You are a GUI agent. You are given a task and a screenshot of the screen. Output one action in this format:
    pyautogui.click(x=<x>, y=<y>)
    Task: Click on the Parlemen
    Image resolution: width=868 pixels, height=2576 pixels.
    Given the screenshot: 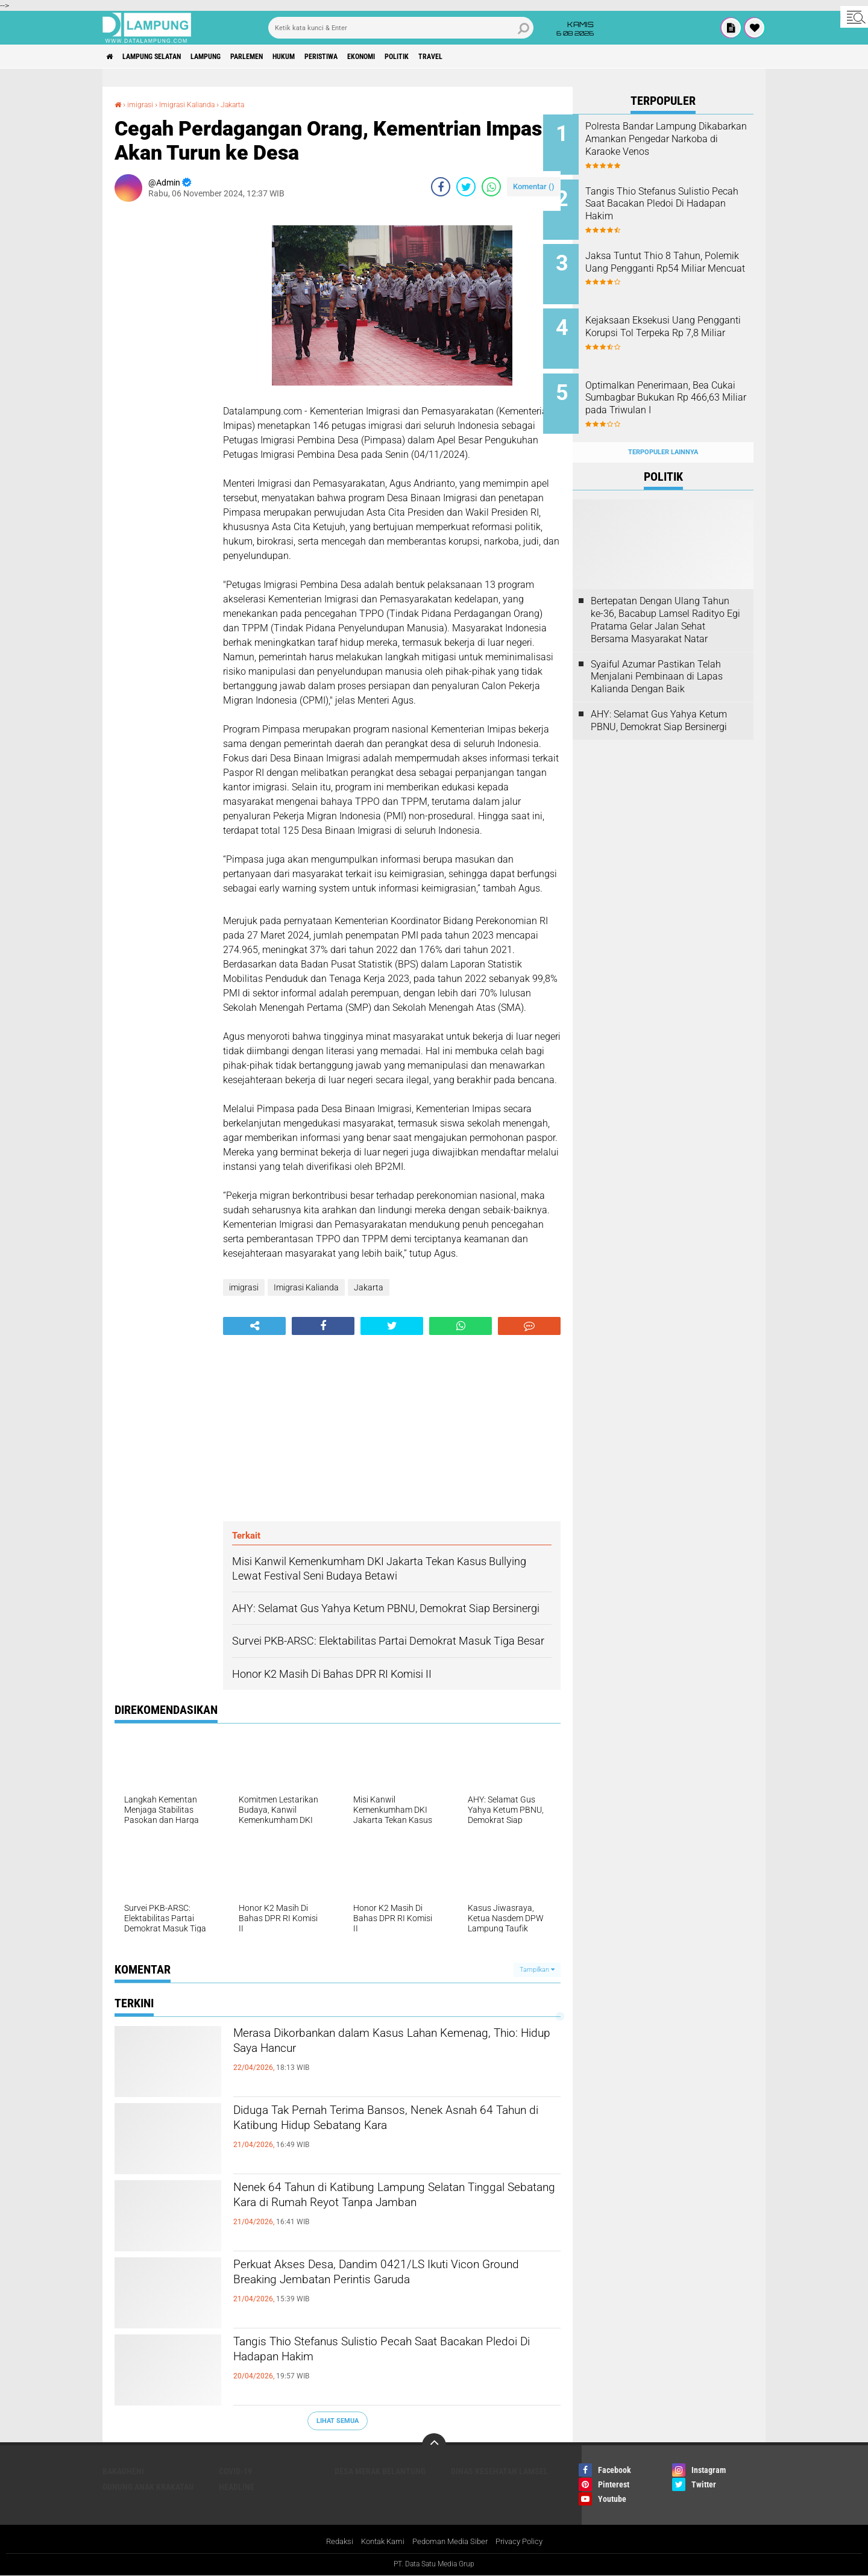 What is the action you would take?
    pyautogui.click(x=282, y=56)
    